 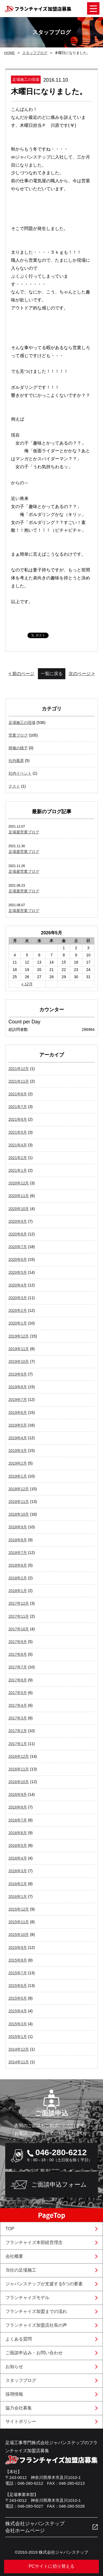 I want to click on HOME, so click(x=9, y=53).